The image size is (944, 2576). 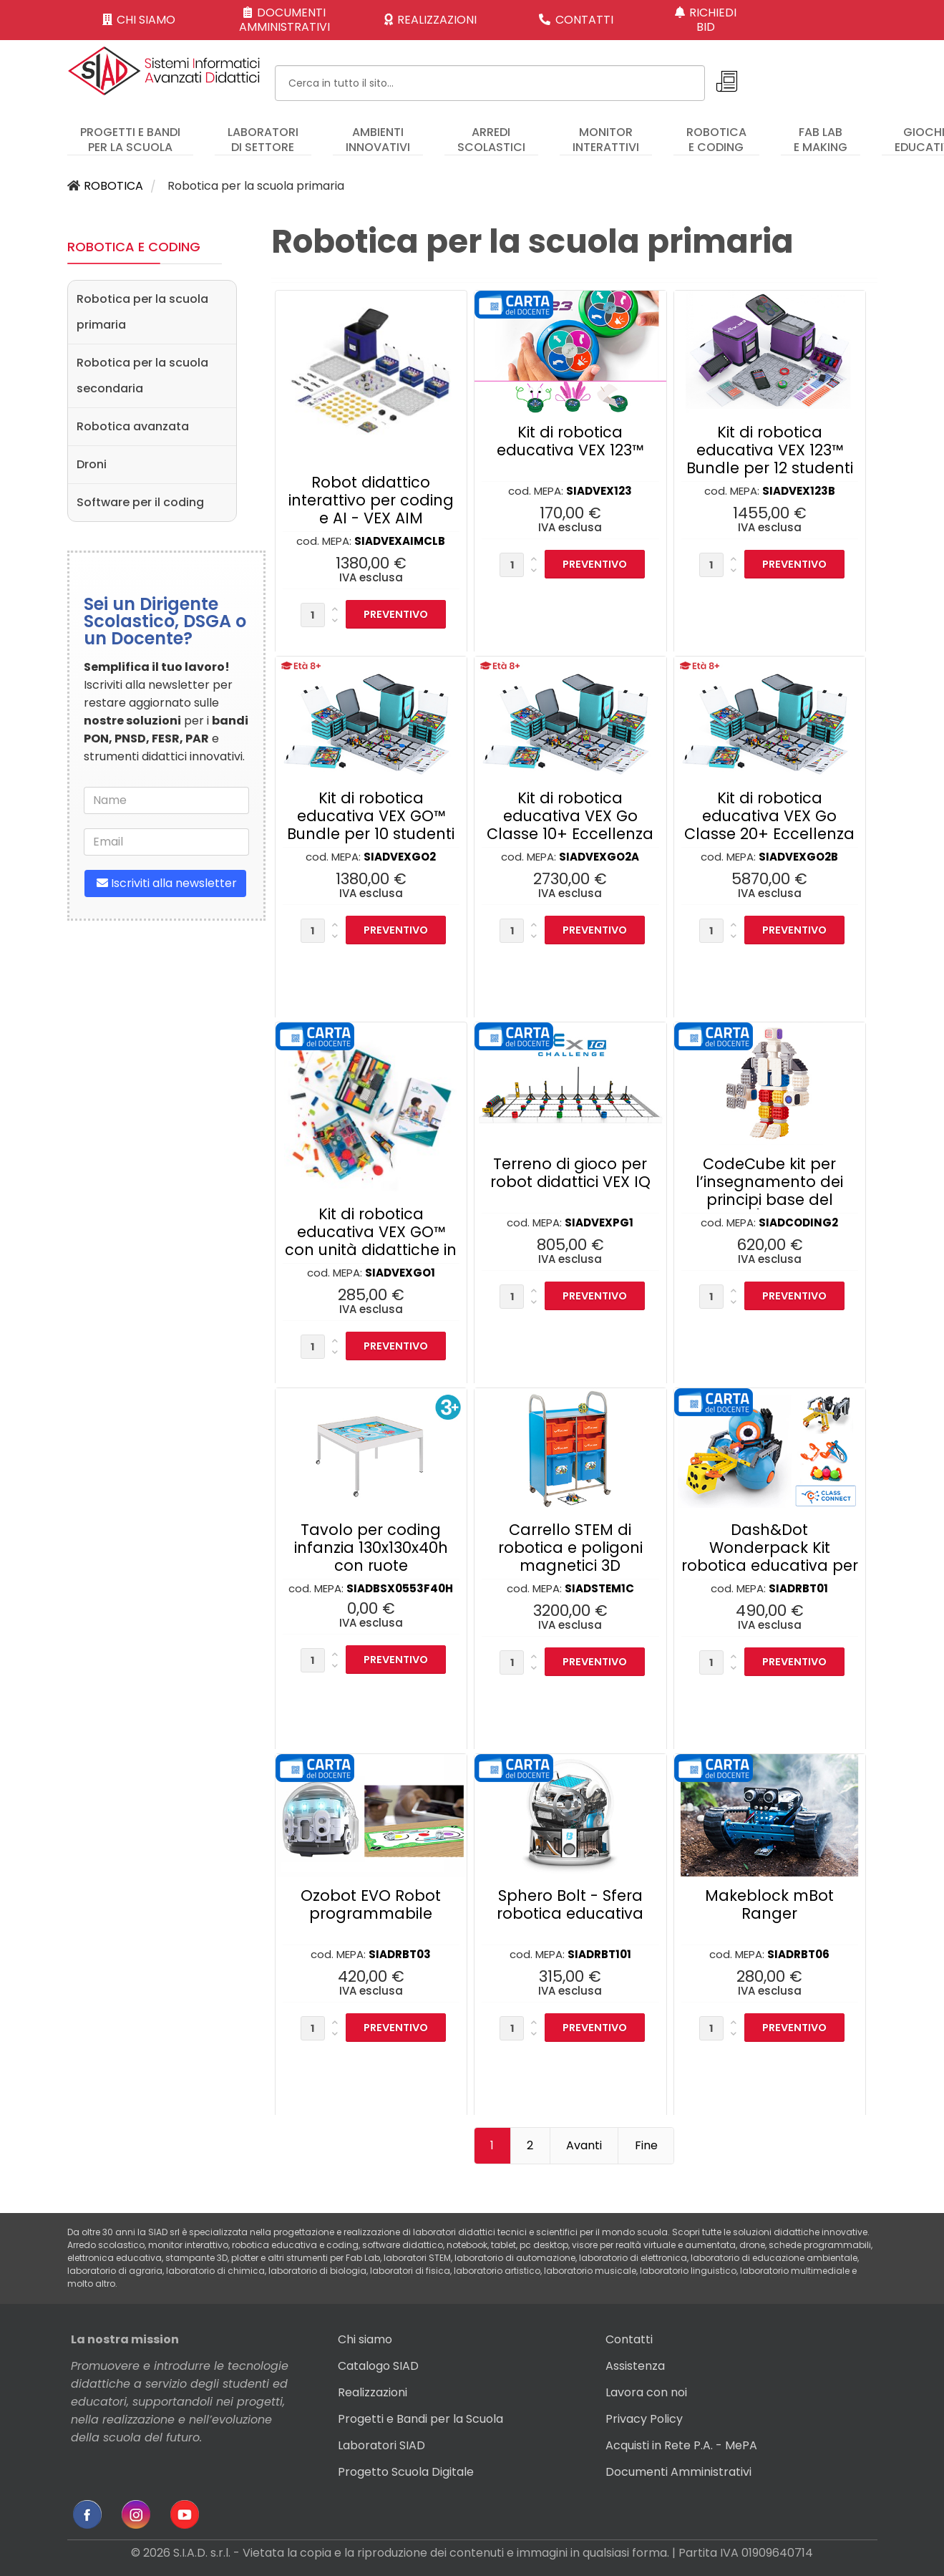 I want to click on SIADRBT101, so click(x=599, y=1954).